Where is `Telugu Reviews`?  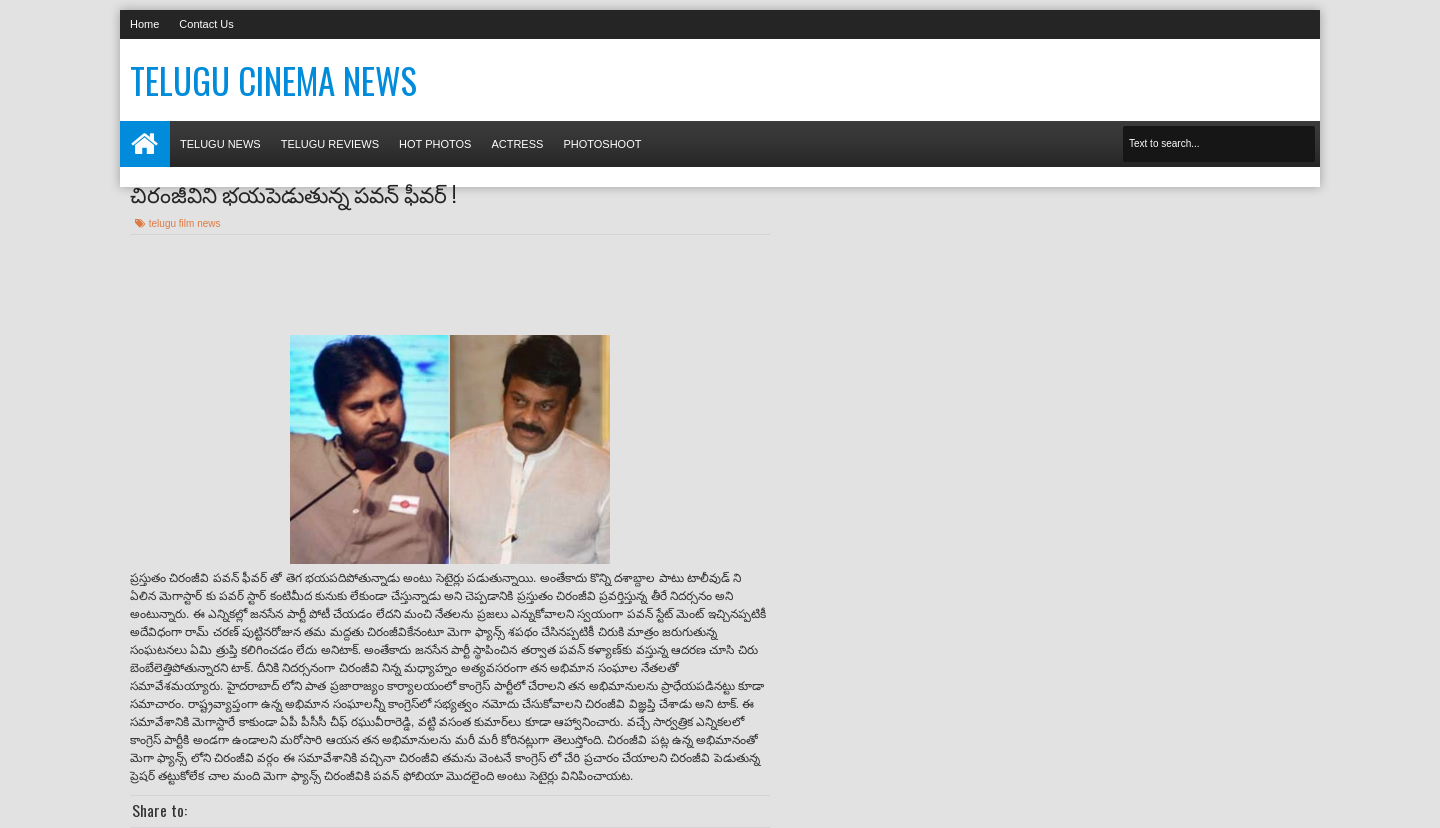
Telugu Reviews is located at coordinates (330, 144).